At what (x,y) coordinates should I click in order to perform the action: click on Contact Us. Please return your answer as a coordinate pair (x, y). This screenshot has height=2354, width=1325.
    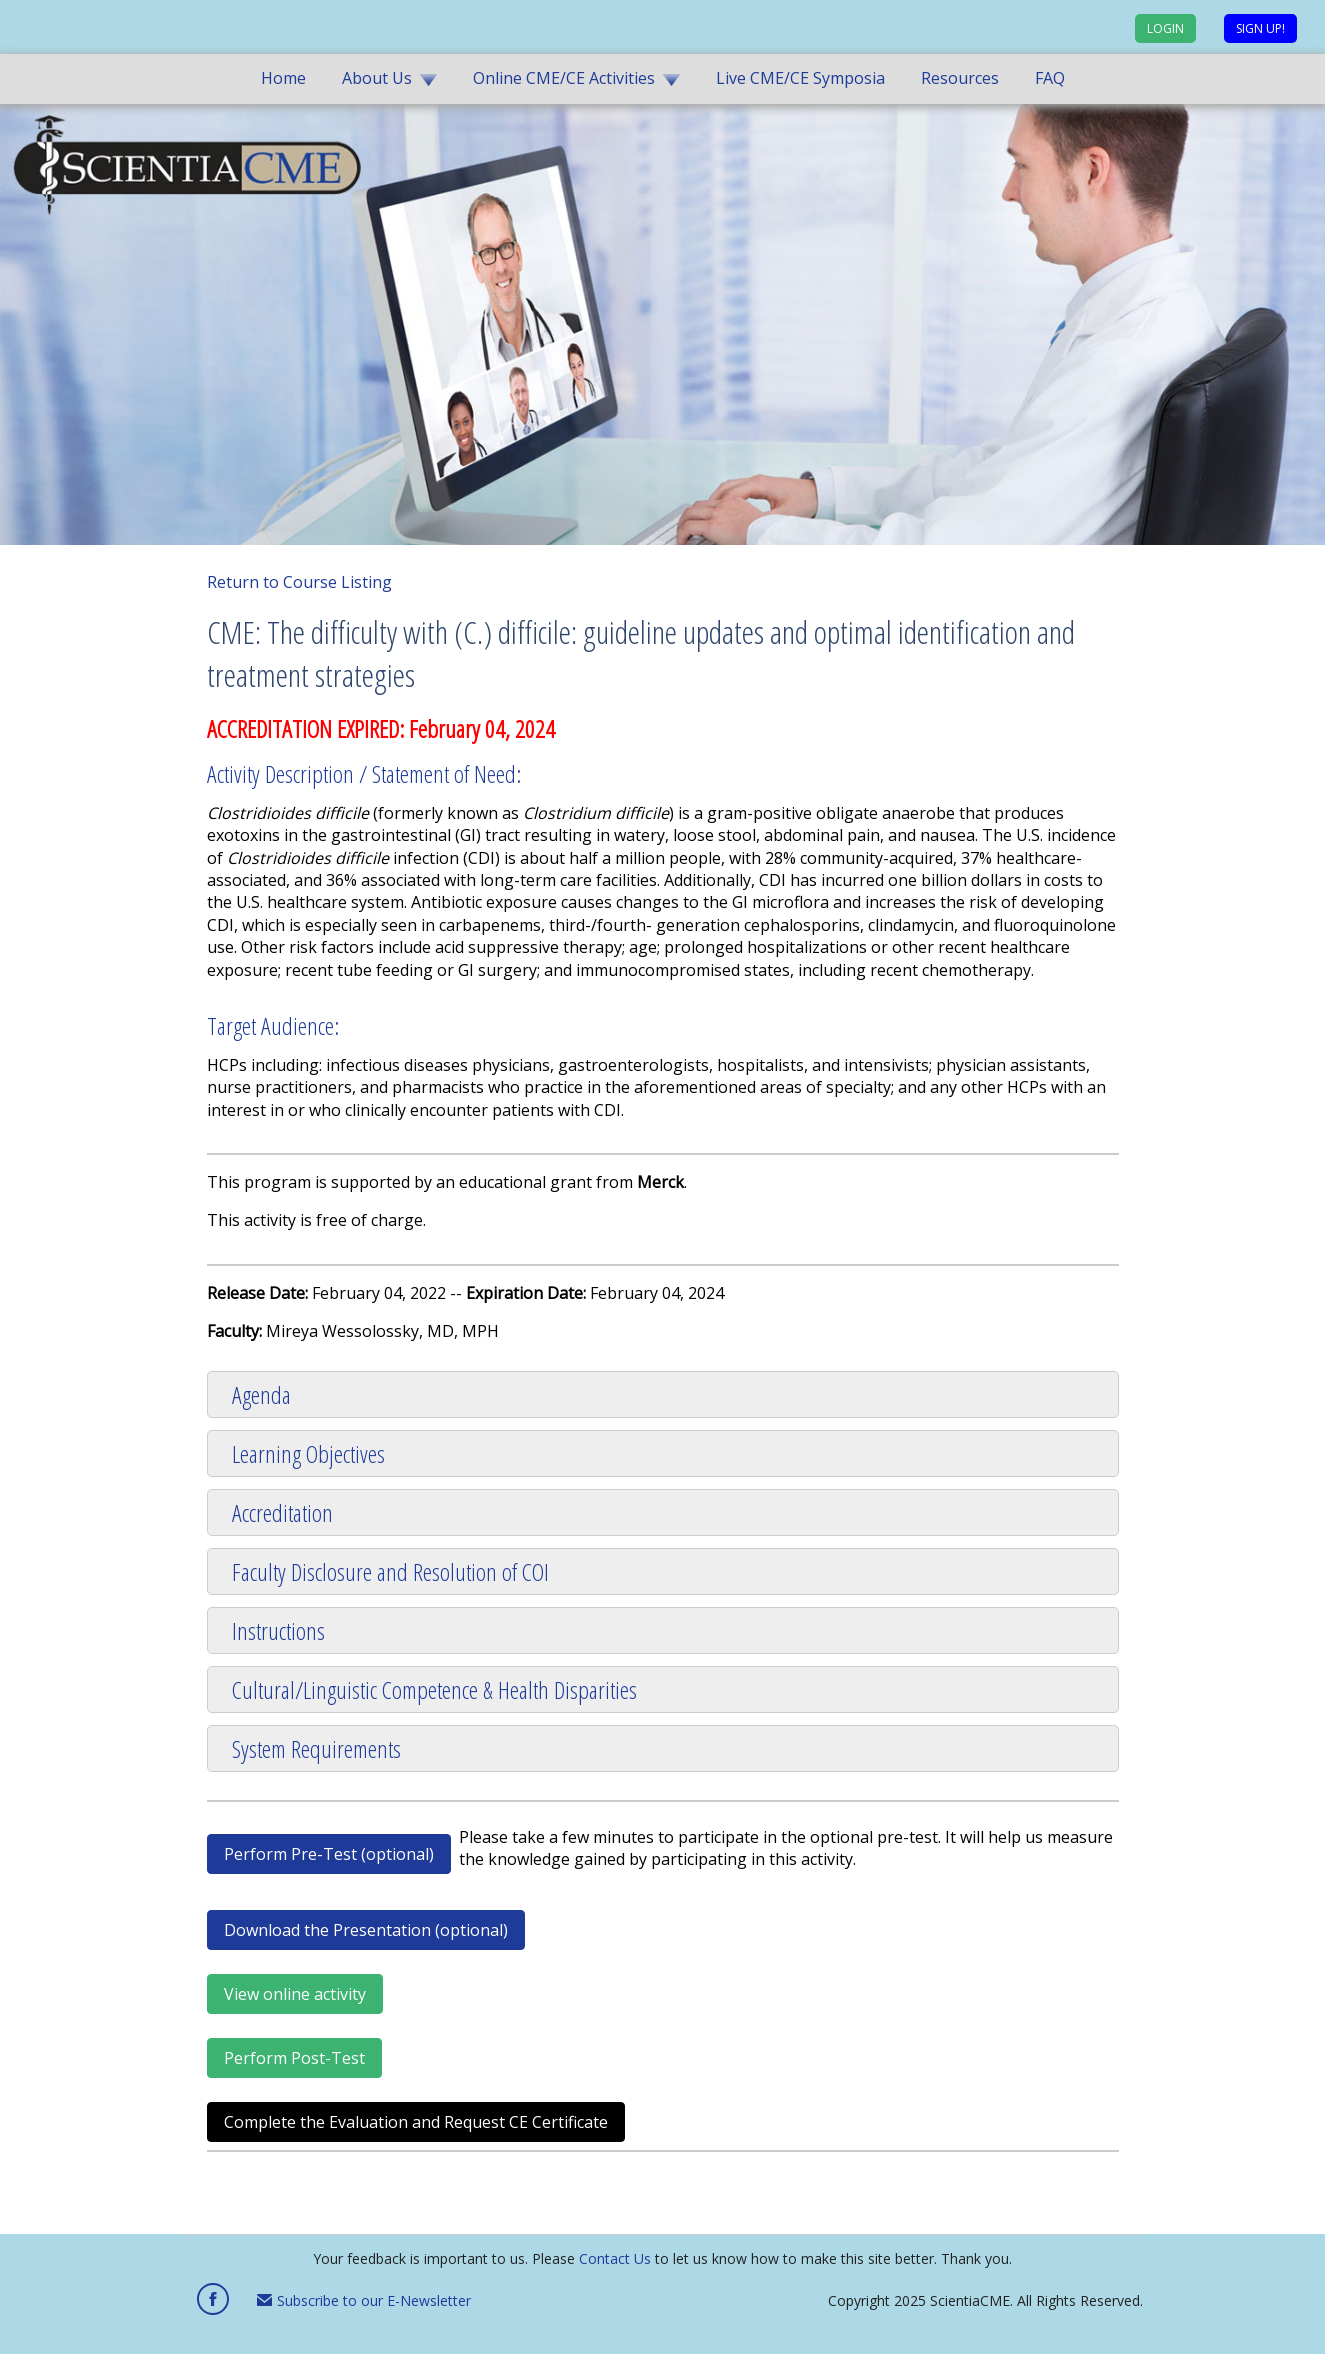
    Looking at the image, I should click on (615, 2258).